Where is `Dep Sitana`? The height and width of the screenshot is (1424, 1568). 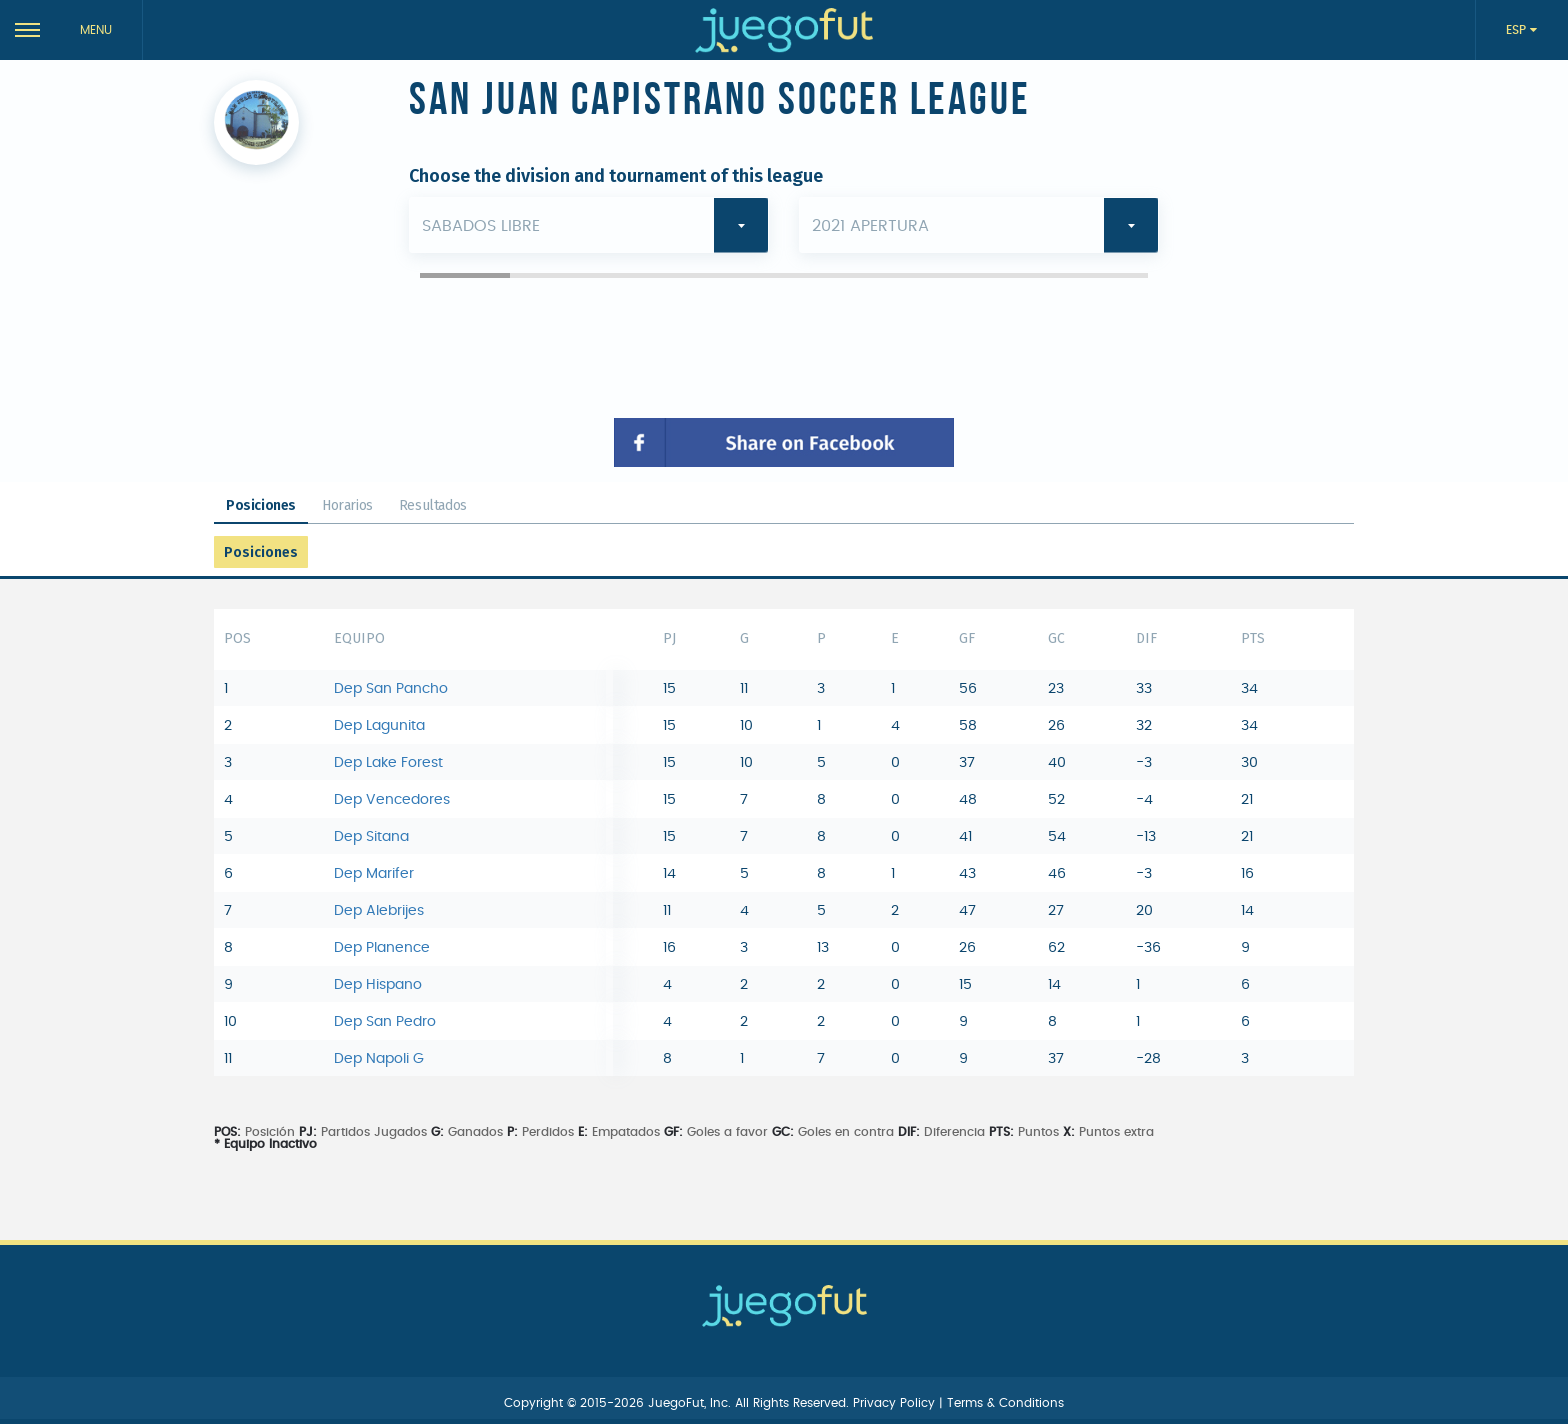 Dep Sitana is located at coordinates (371, 837).